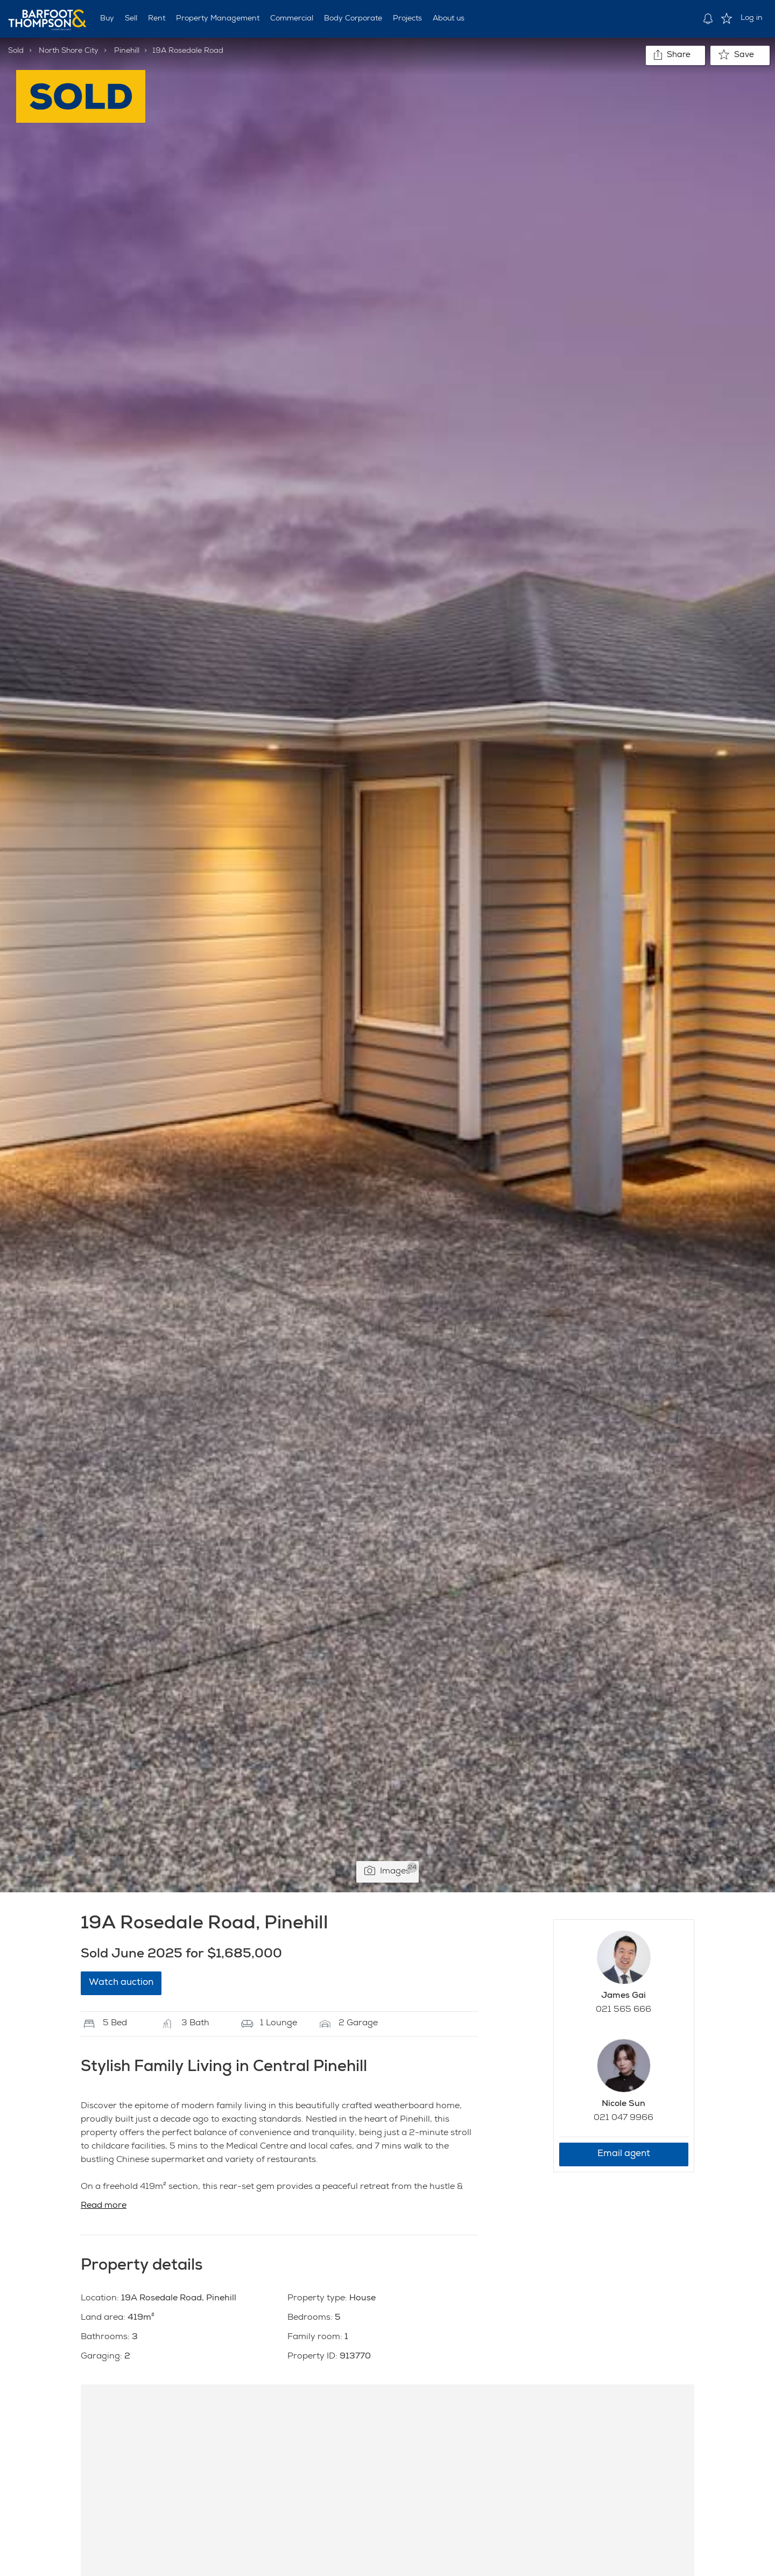 Image resolution: width=775 pixels, height=2576 pixels. Describe the element at coordinates (16, 51) in the screenshot. I see `Sold` at that location.